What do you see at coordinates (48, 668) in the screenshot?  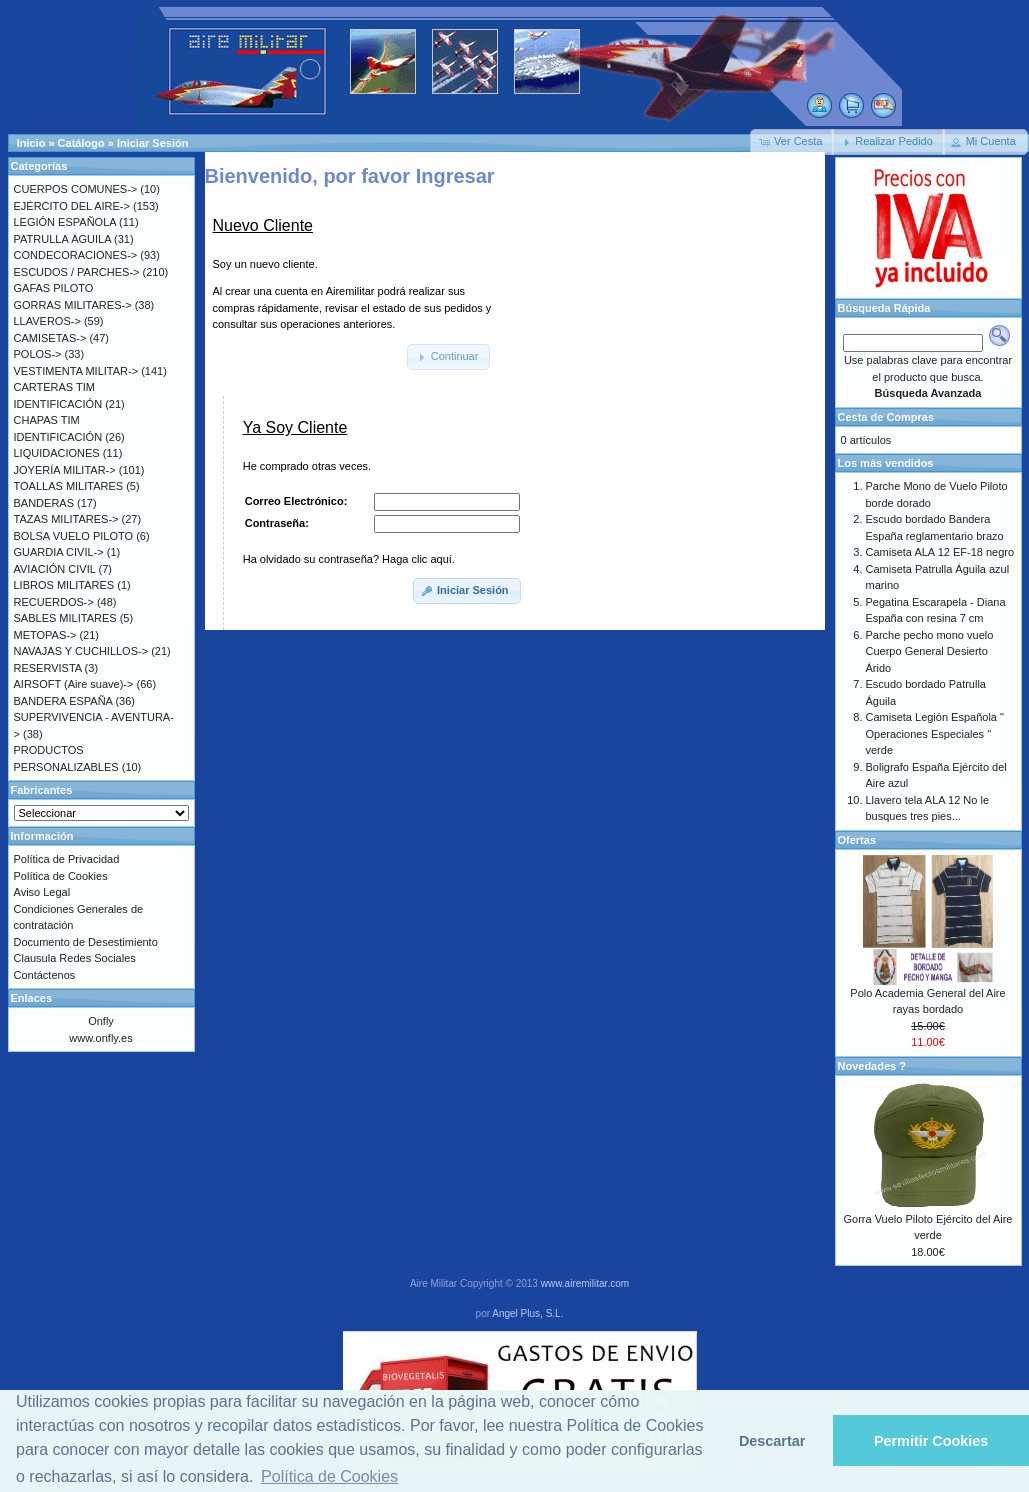 I see `RESERVISTA` at bounding box center [48, 668].